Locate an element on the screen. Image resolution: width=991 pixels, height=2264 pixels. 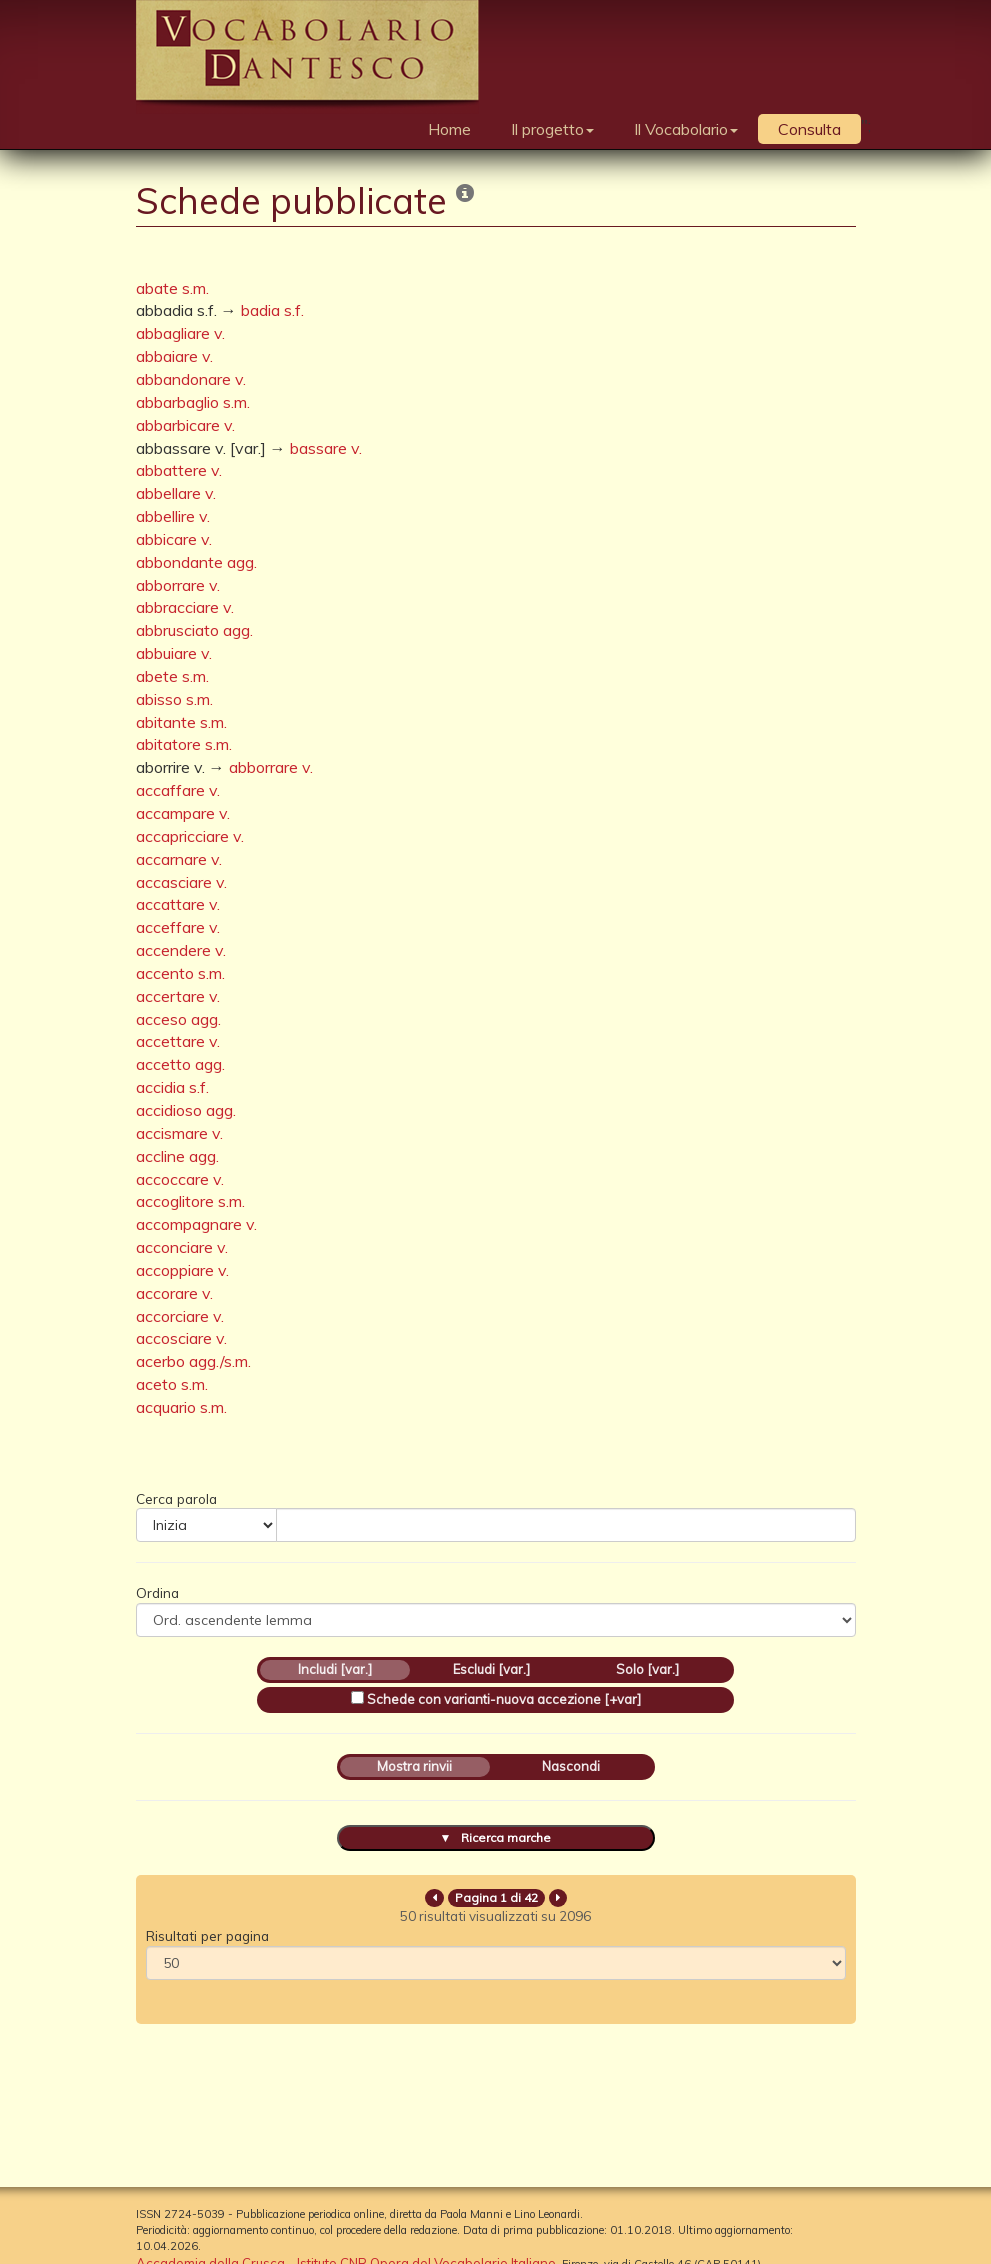
abete s.m. is located at coordinates (172, 676).